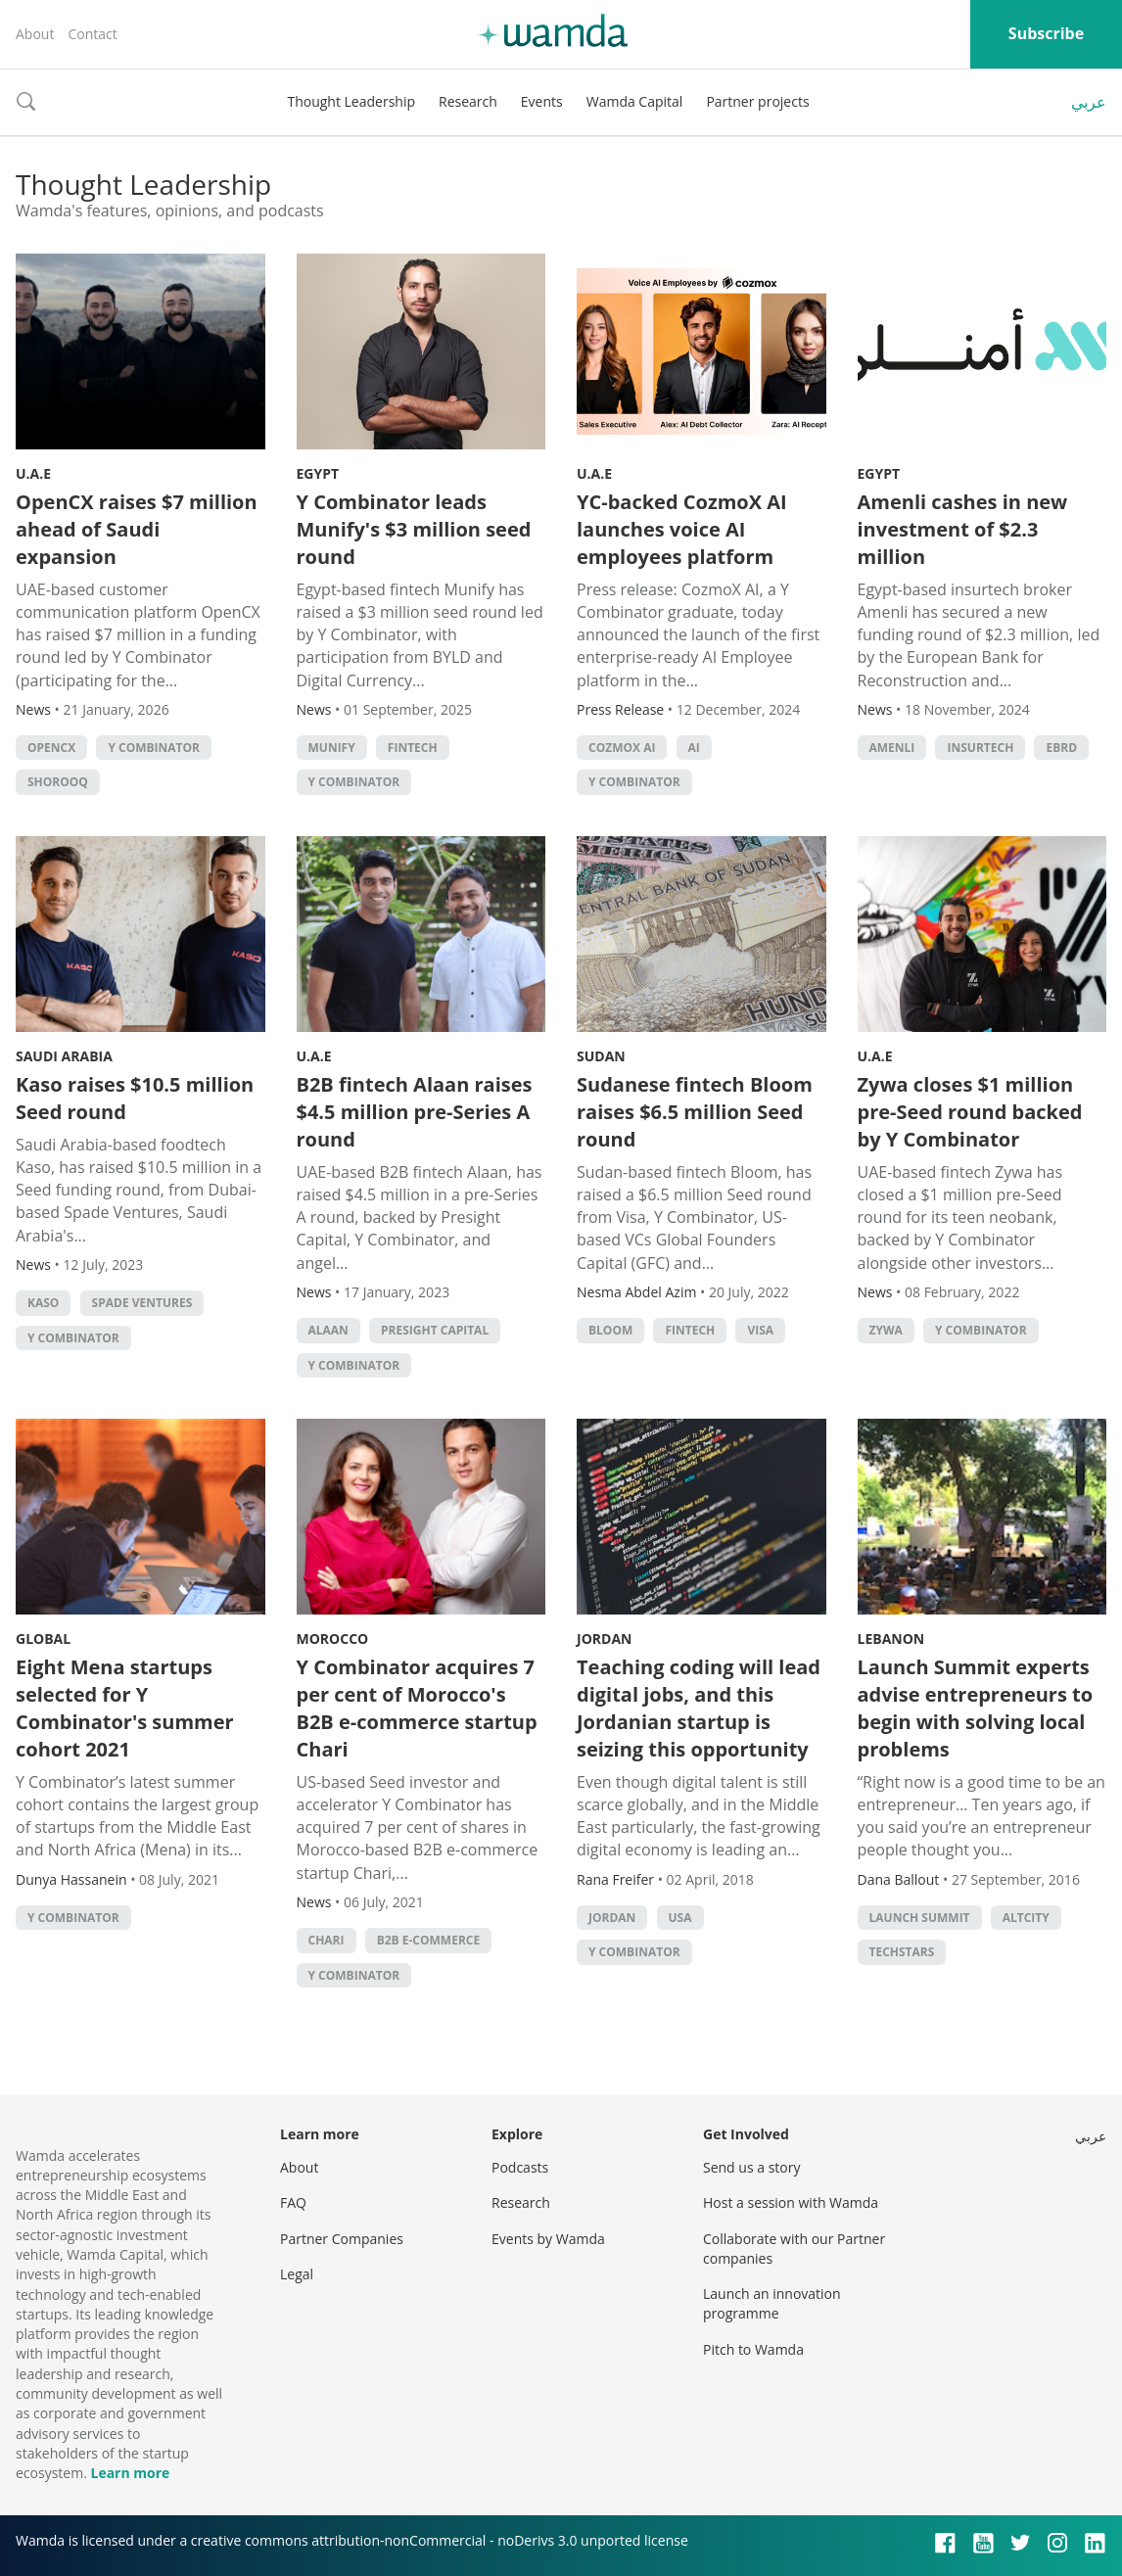 This screenshot has height=2576, width=1122. I want to click on About, so click(35, 33).